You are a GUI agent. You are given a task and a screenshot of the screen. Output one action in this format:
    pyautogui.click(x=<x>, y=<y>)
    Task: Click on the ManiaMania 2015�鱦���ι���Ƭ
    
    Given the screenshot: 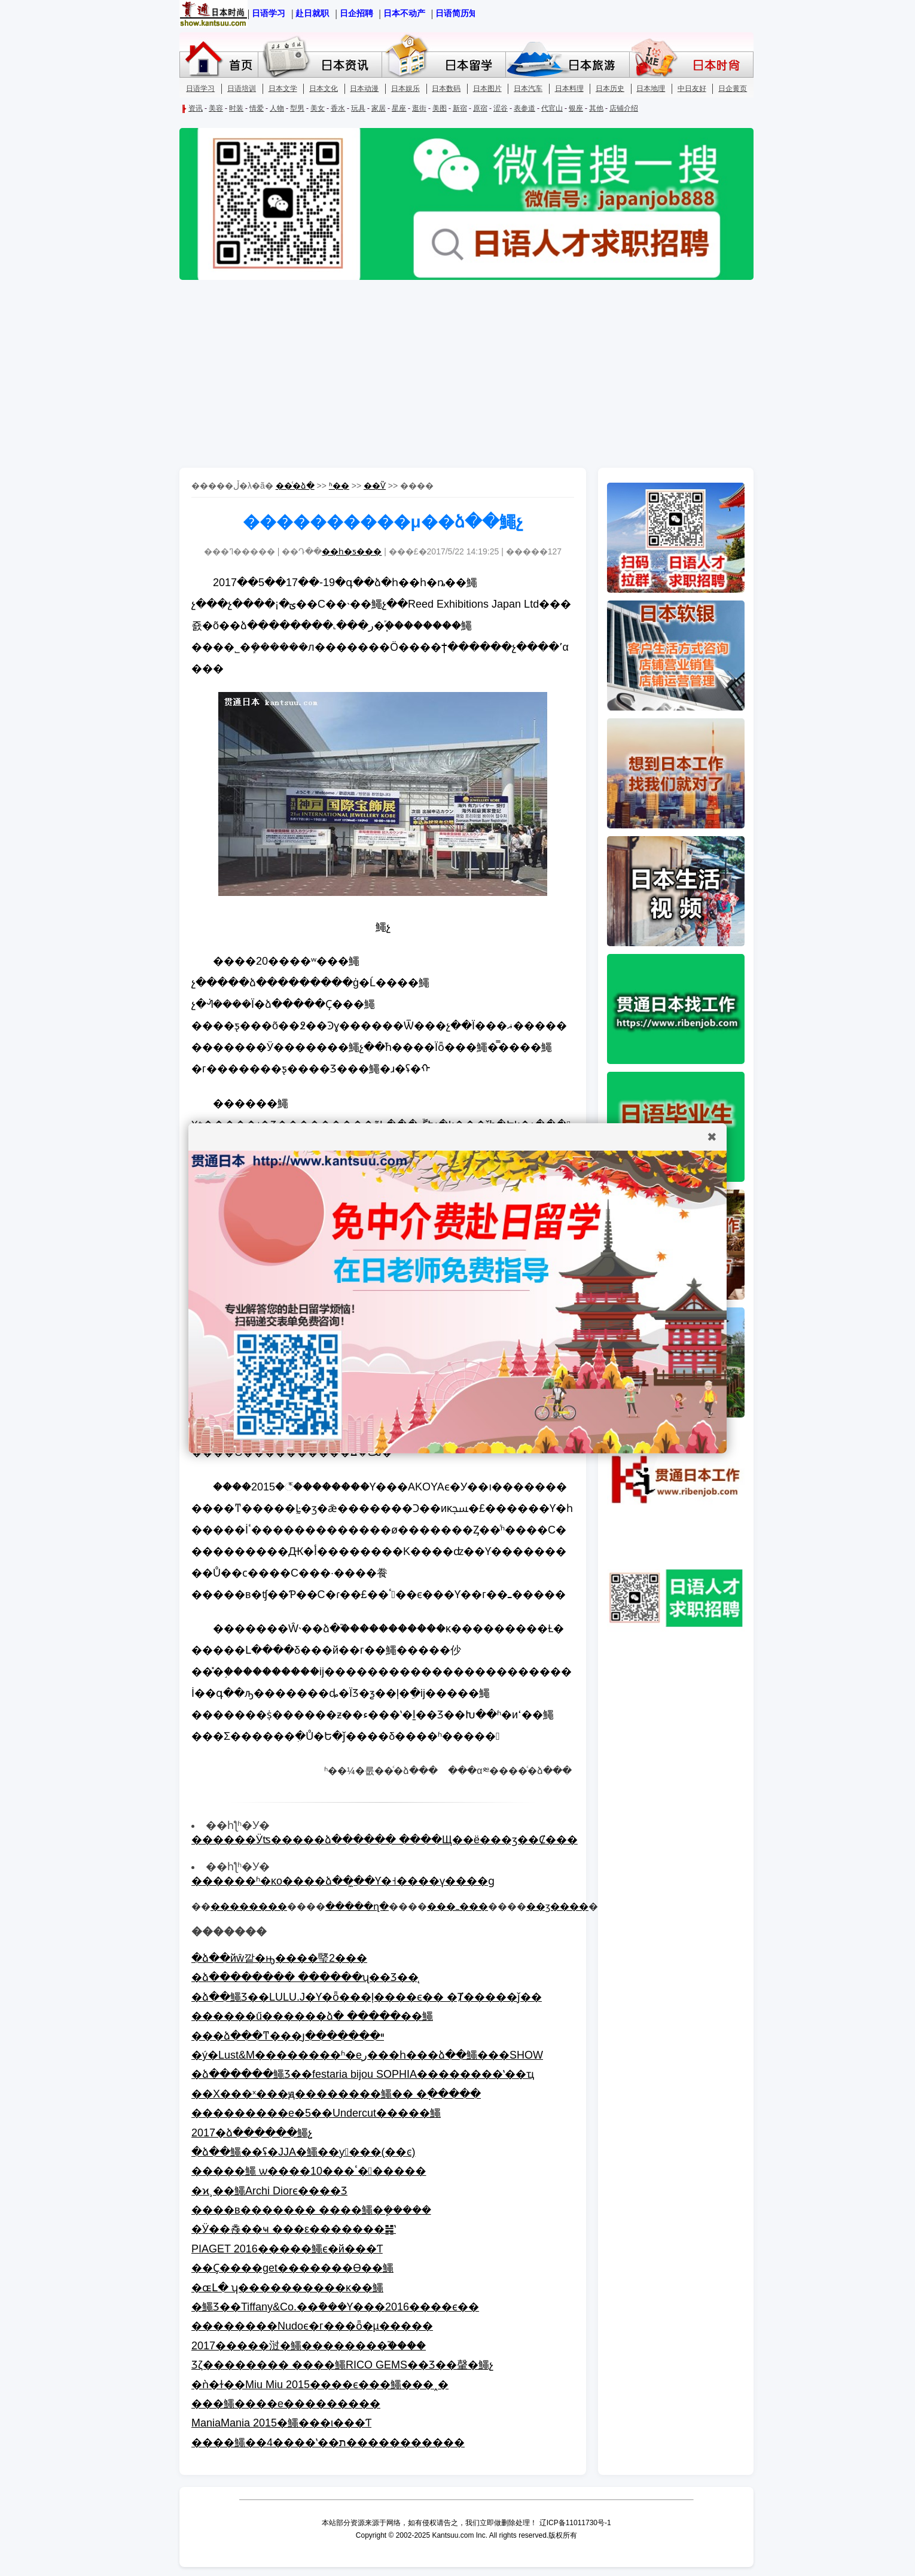 What is the action you would take?
    pyautogui.click(x=281, y=2423)
    